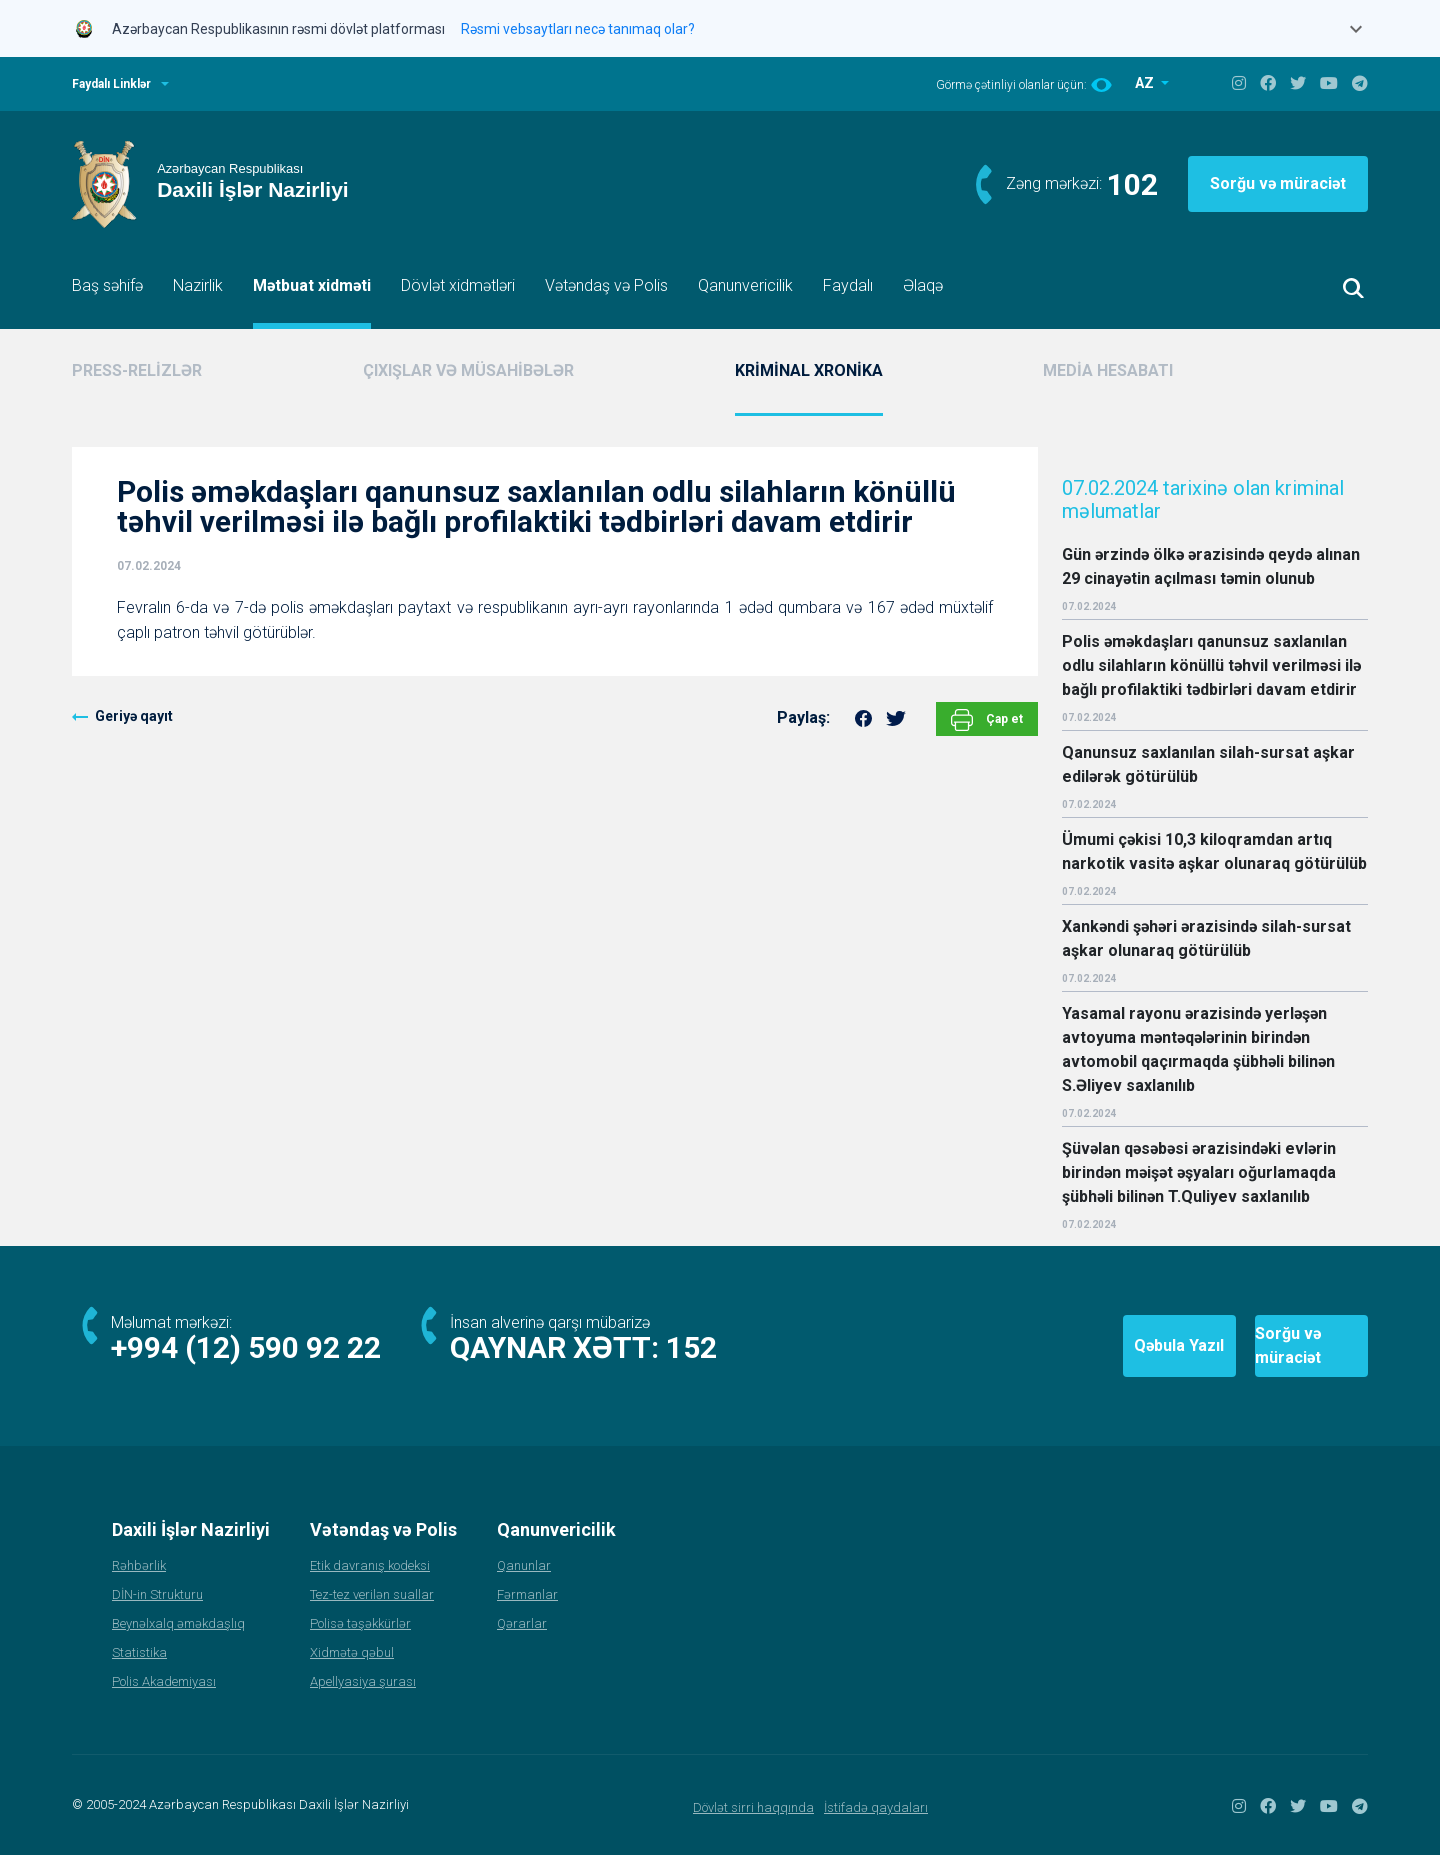 This screenshot has width=1440, height=1855. What do you see at coordinates (691, 1347) in the screenshot?
I see `152` at bounding box center [691, 1347].